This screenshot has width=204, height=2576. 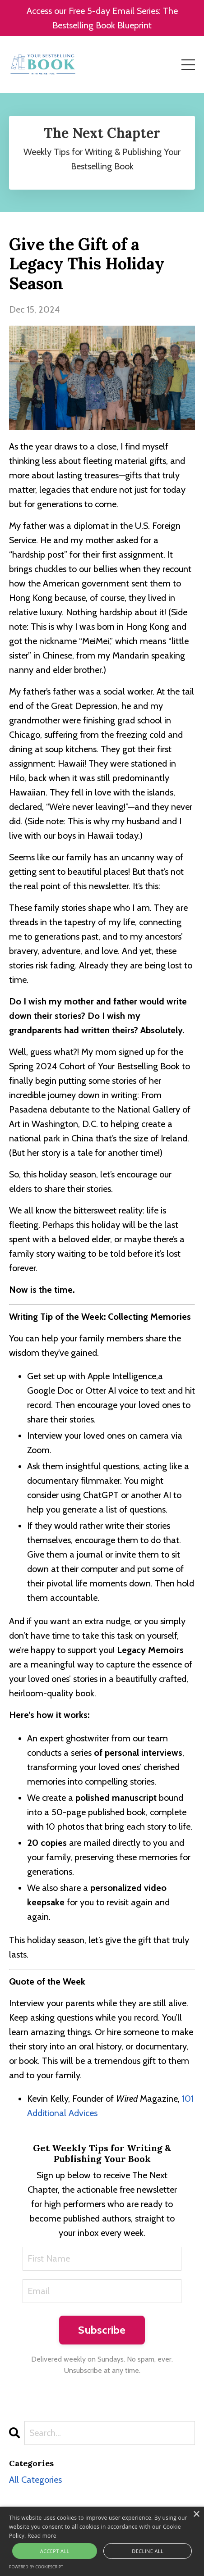 I want to click on × [button], so click(x=196, y=2514).